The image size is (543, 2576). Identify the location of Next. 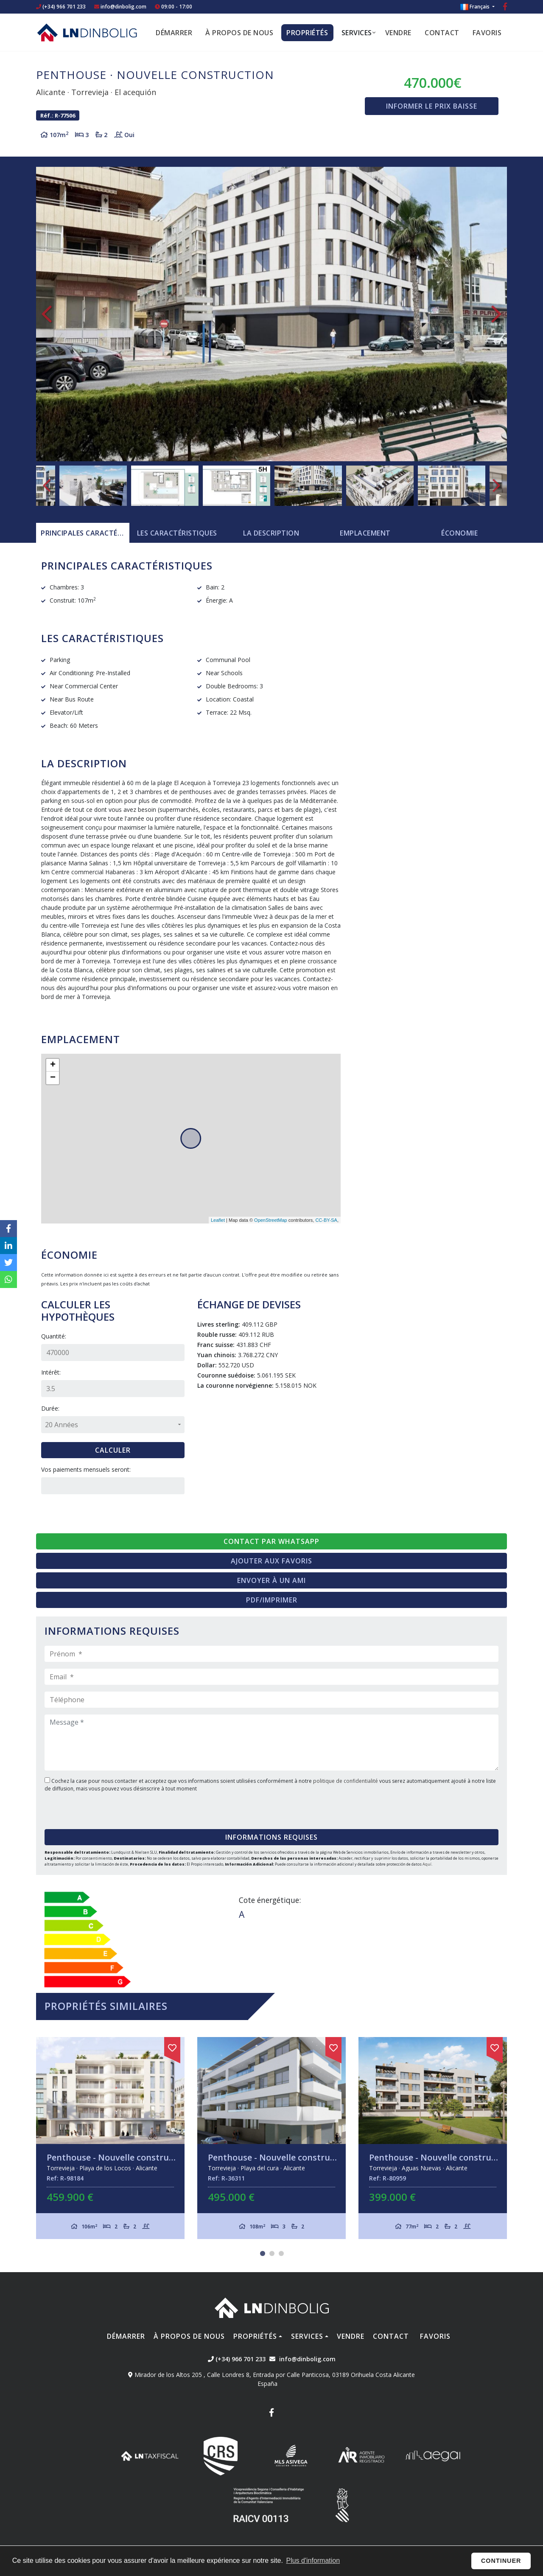
(496, 314).